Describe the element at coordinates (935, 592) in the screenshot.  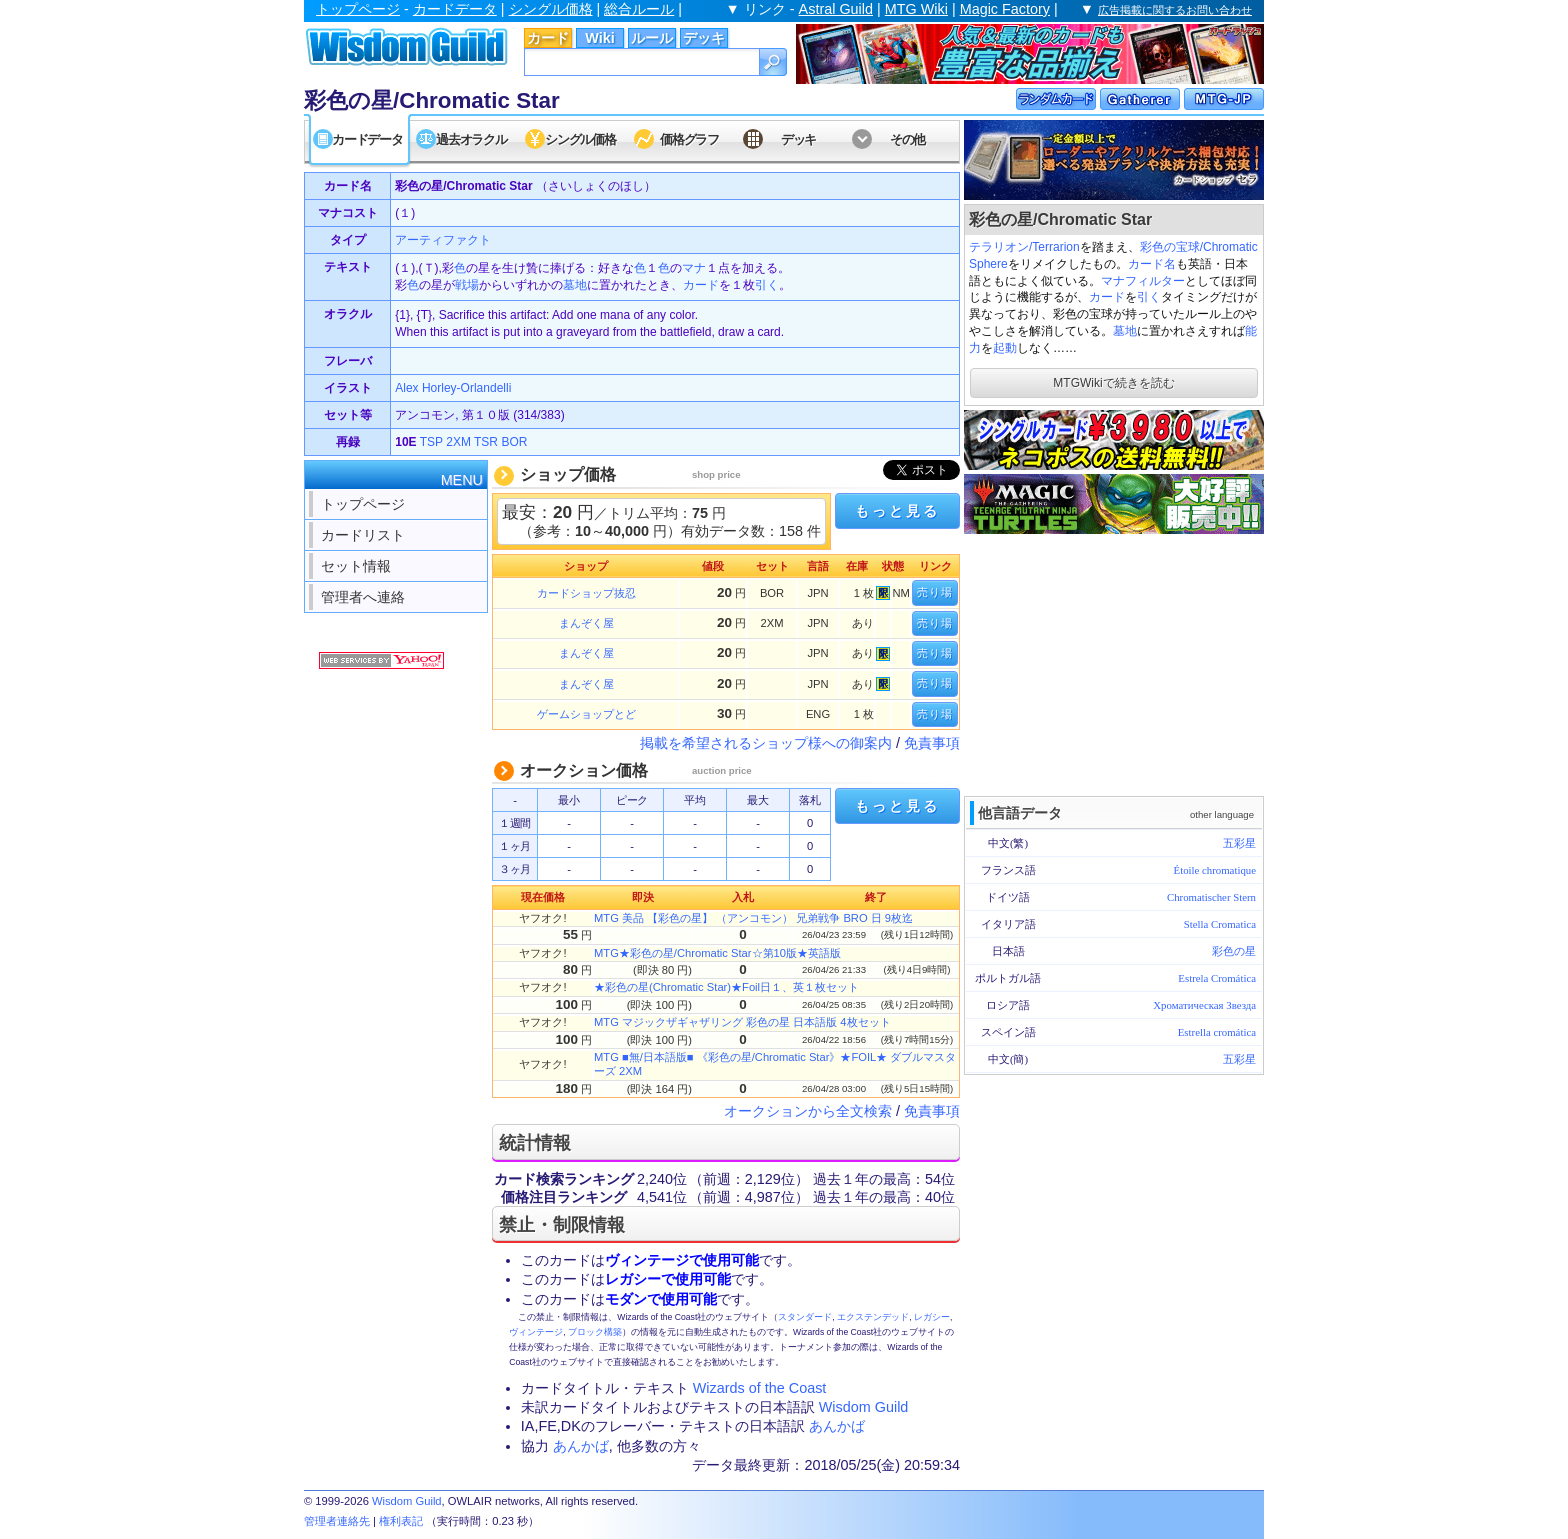
I see `売り場` at that location.